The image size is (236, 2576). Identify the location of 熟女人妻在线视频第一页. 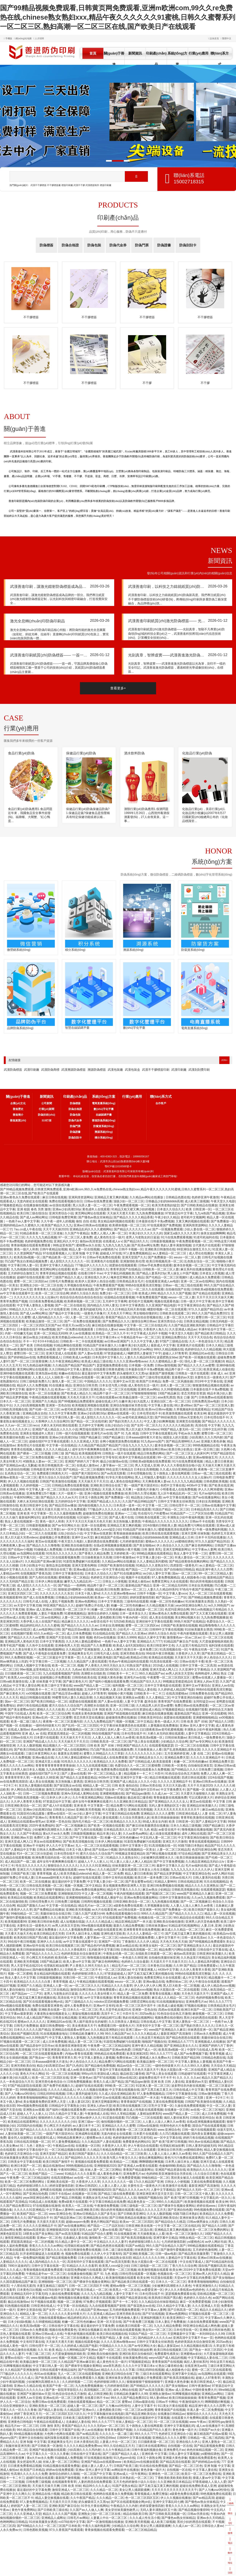
(21, 1521).